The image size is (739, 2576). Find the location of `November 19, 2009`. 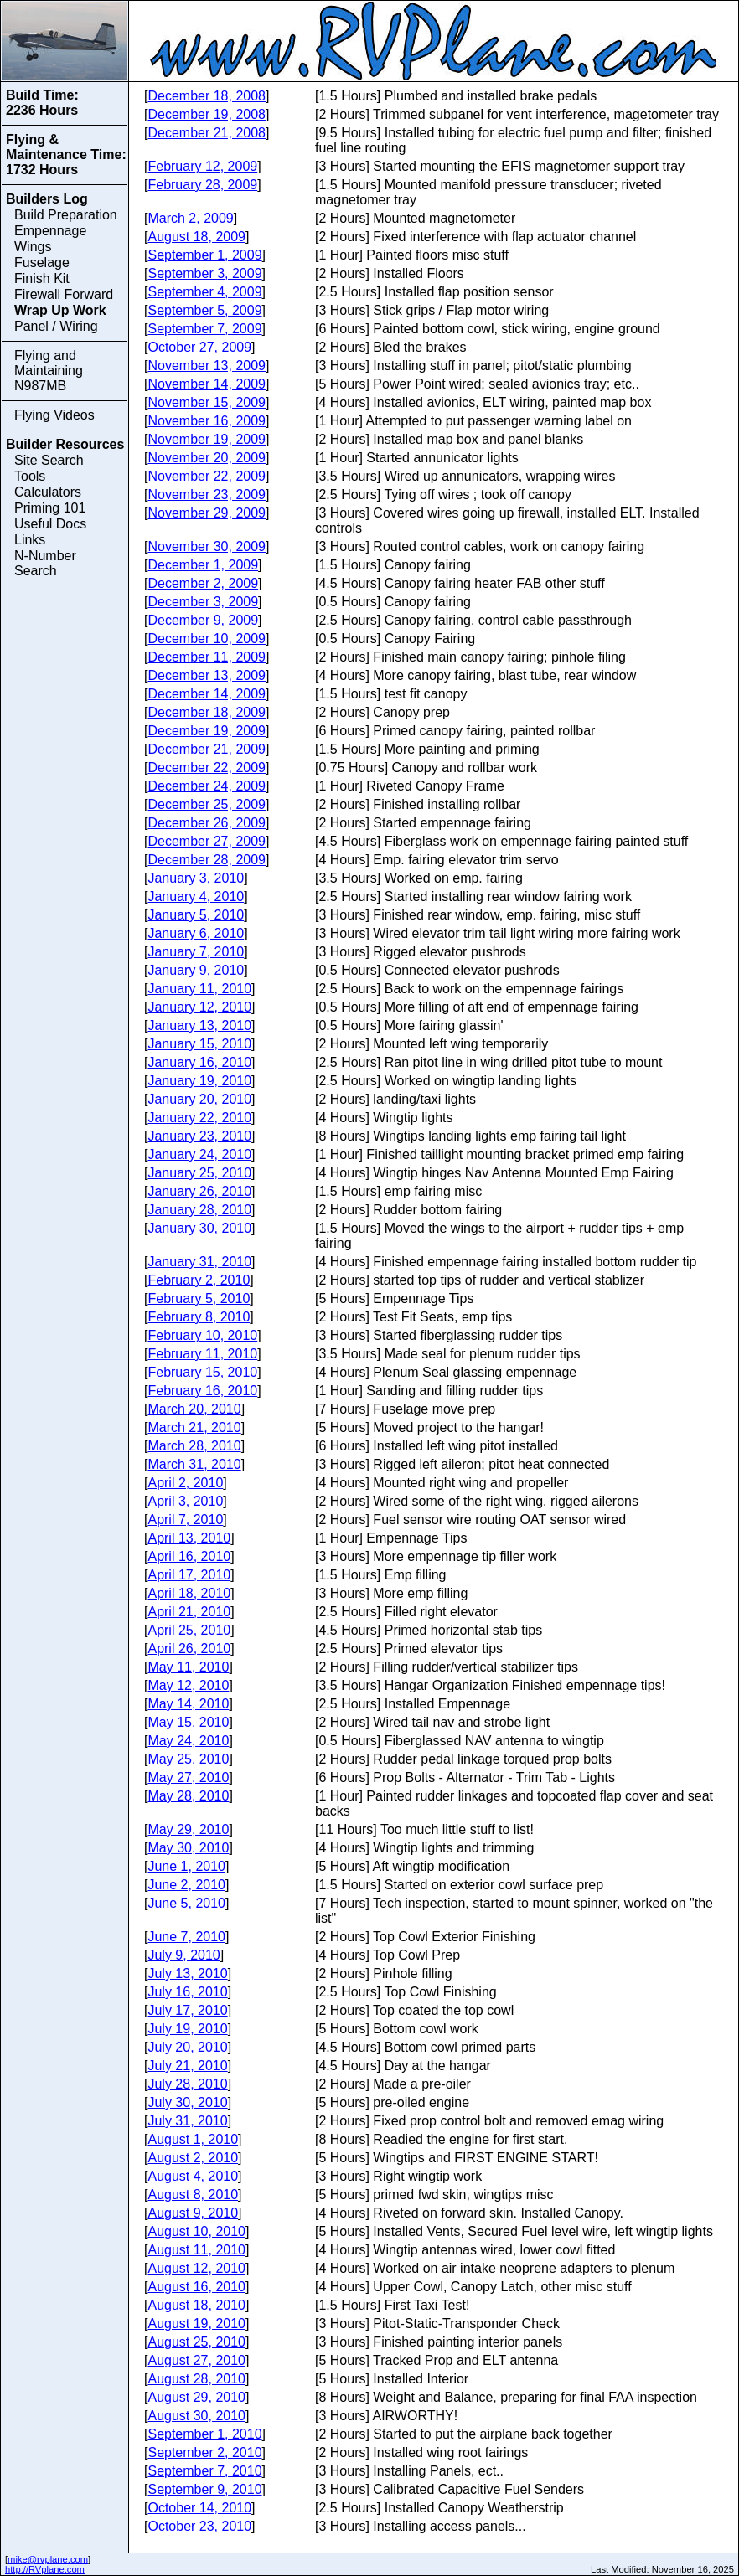

November 19, 2009 is located at coordinates (206, 439).